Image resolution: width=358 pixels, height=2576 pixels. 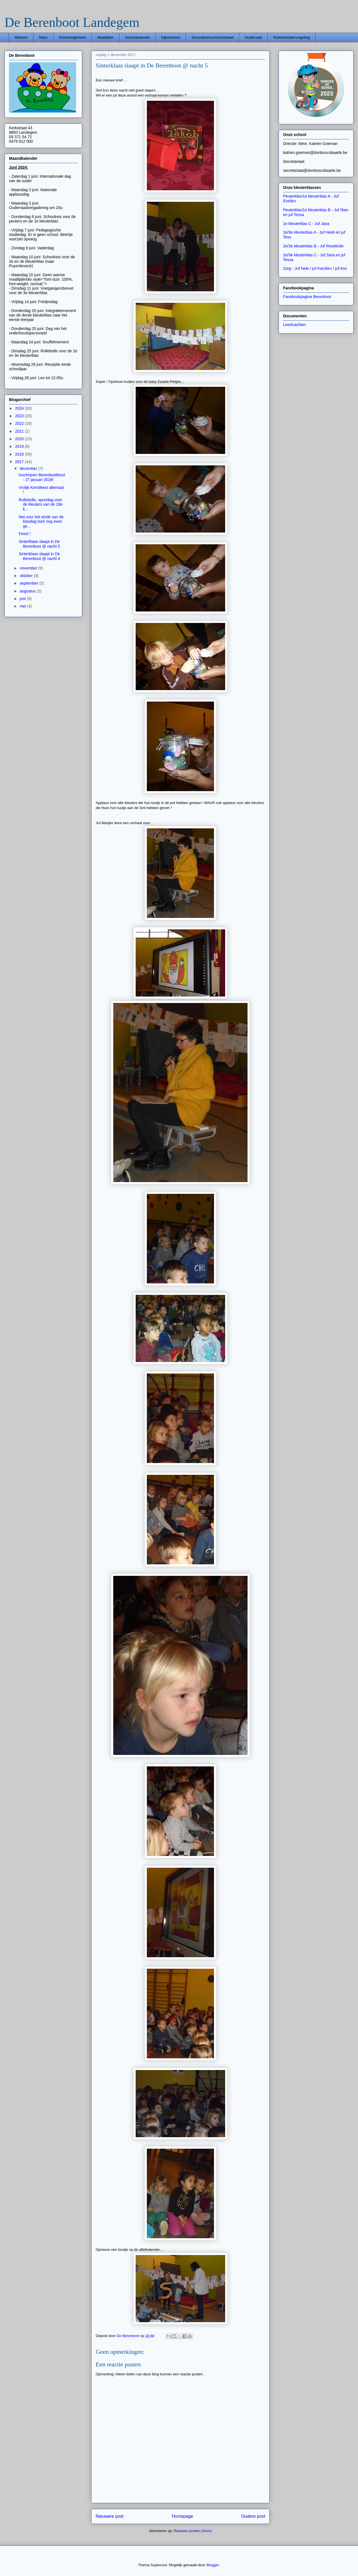 What do you see at coordinates (253, 2516) in the screenshot?
I see `Oudere post` at bounding box center [253, 2516].